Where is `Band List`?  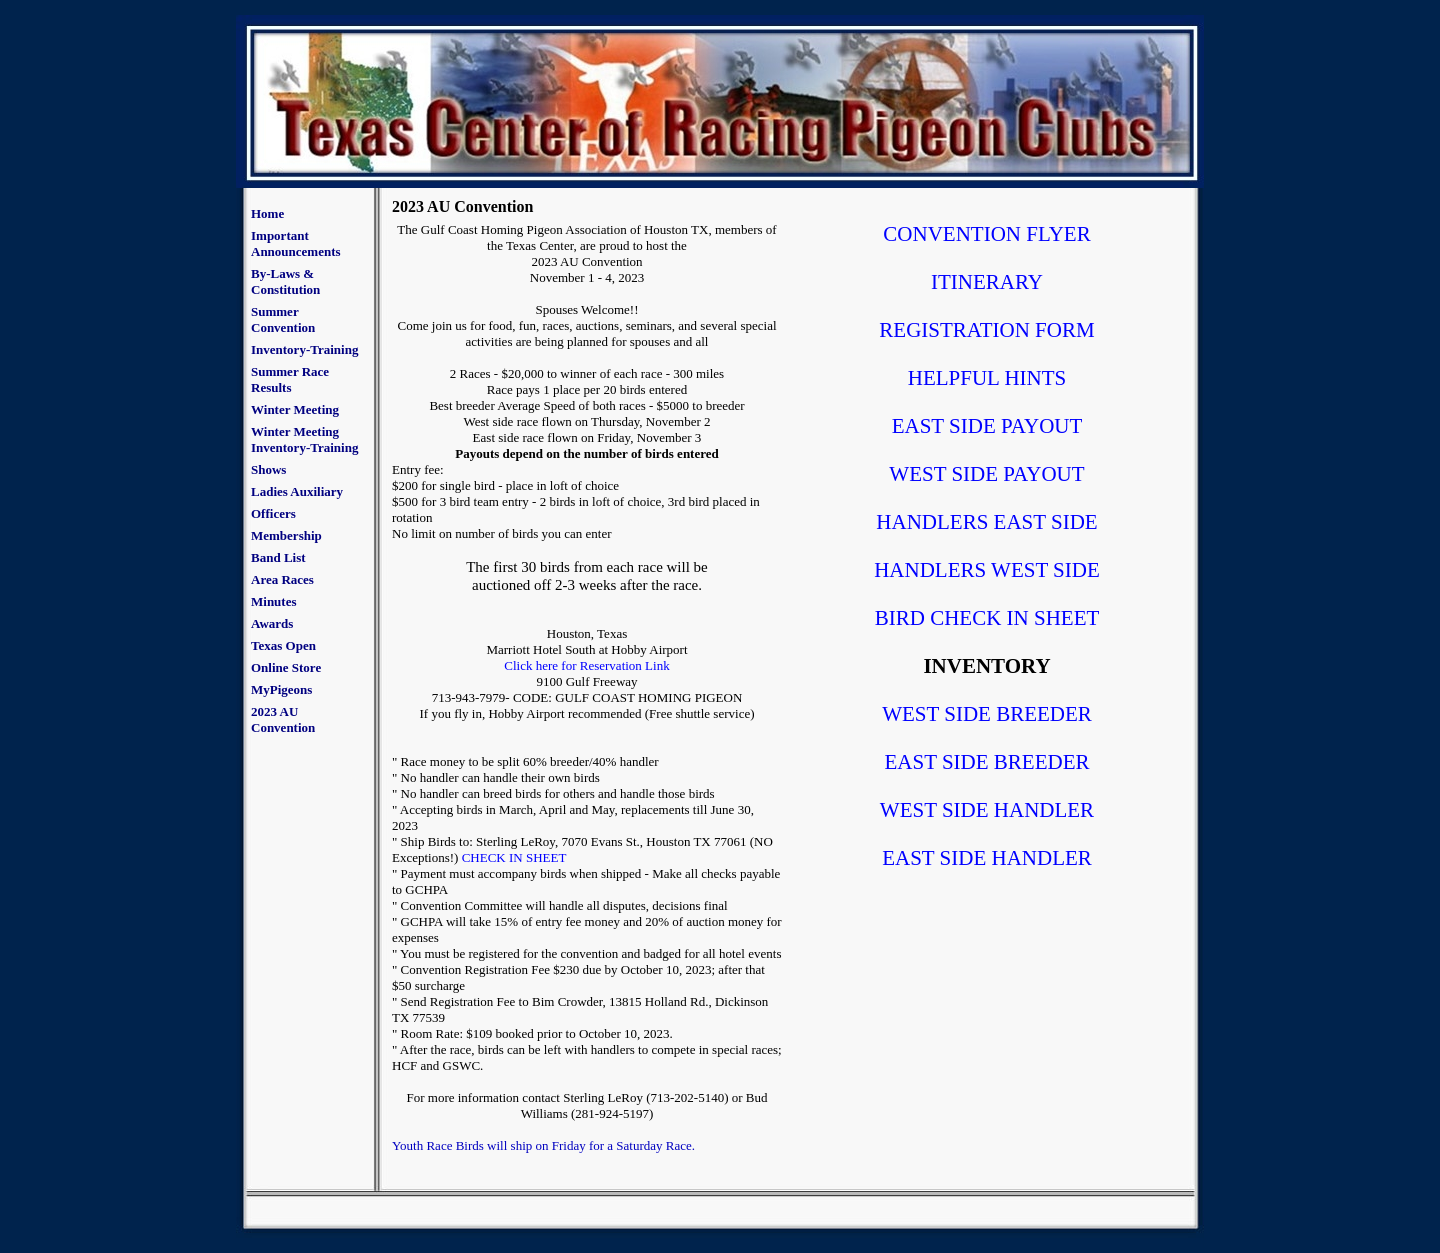
Band List is located at coordinates (278, 557).